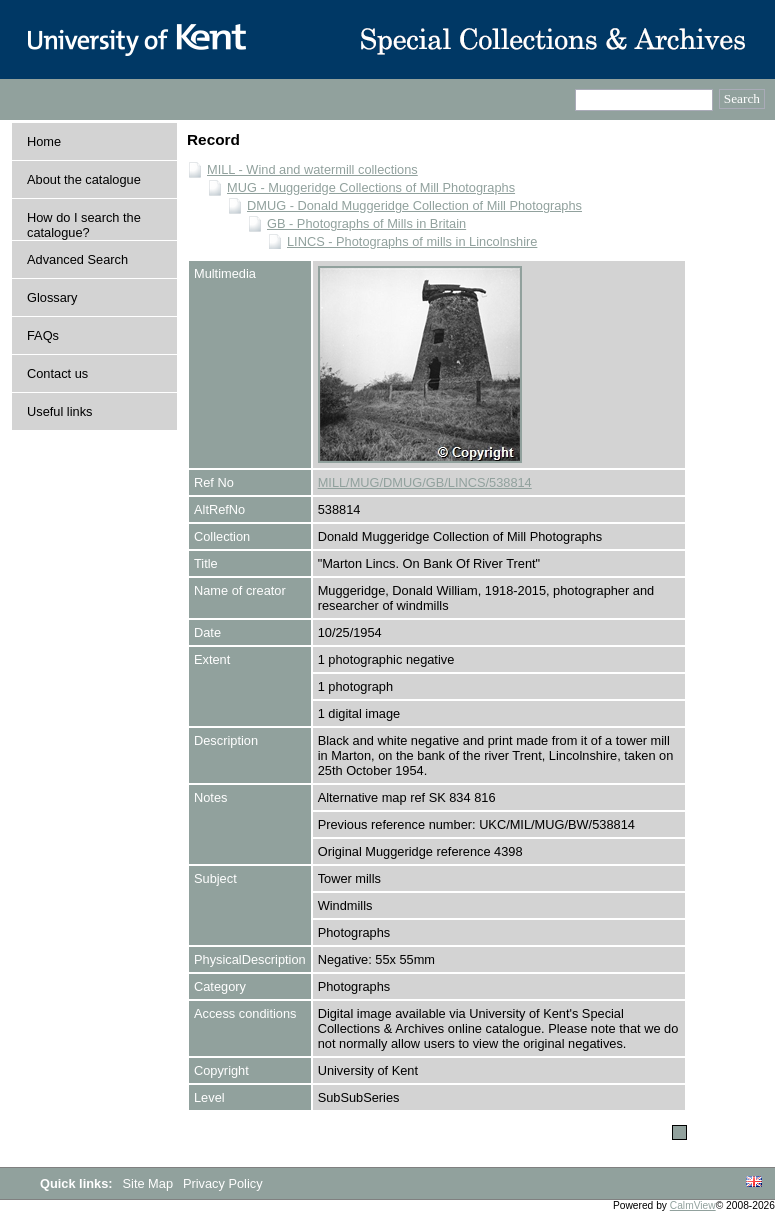 The height and width of the screenshot is (1216, 775). I want to click on About the catalogue, so click(84, 179).